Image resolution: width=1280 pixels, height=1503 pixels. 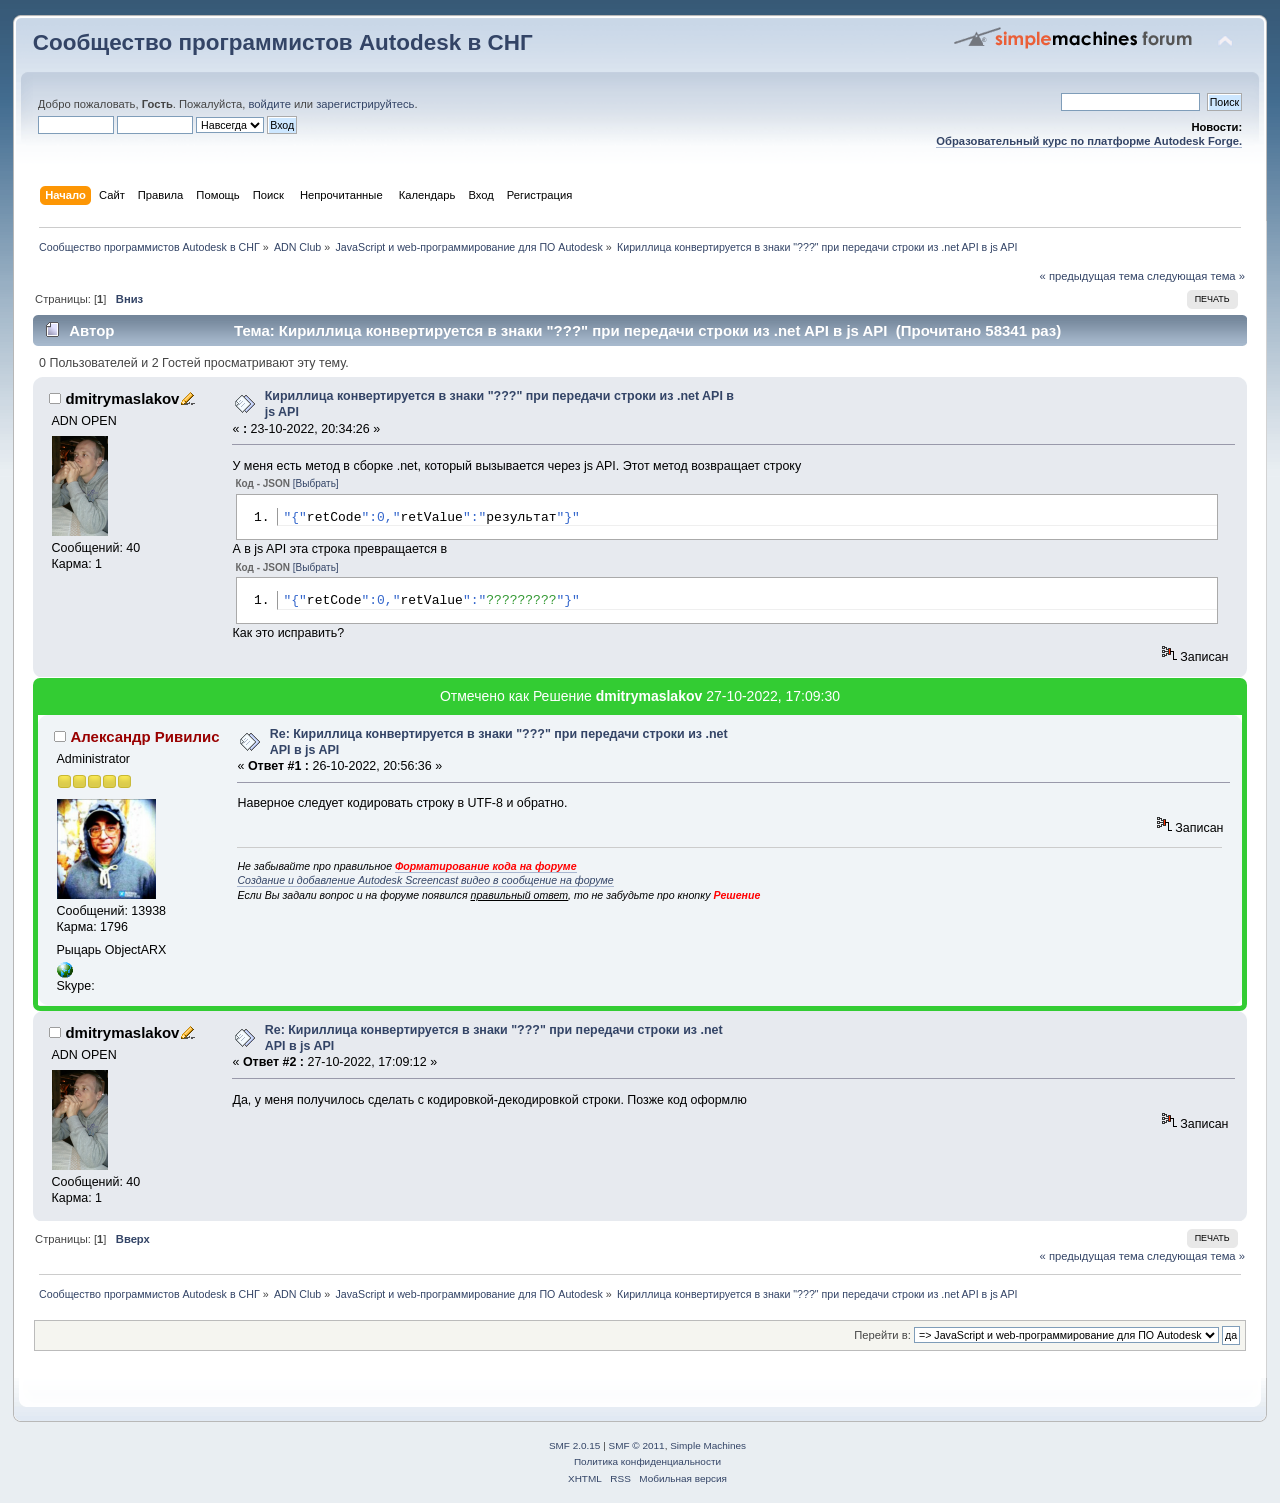 I want to click on Александр Ривилис, so click(x=144, y=736).